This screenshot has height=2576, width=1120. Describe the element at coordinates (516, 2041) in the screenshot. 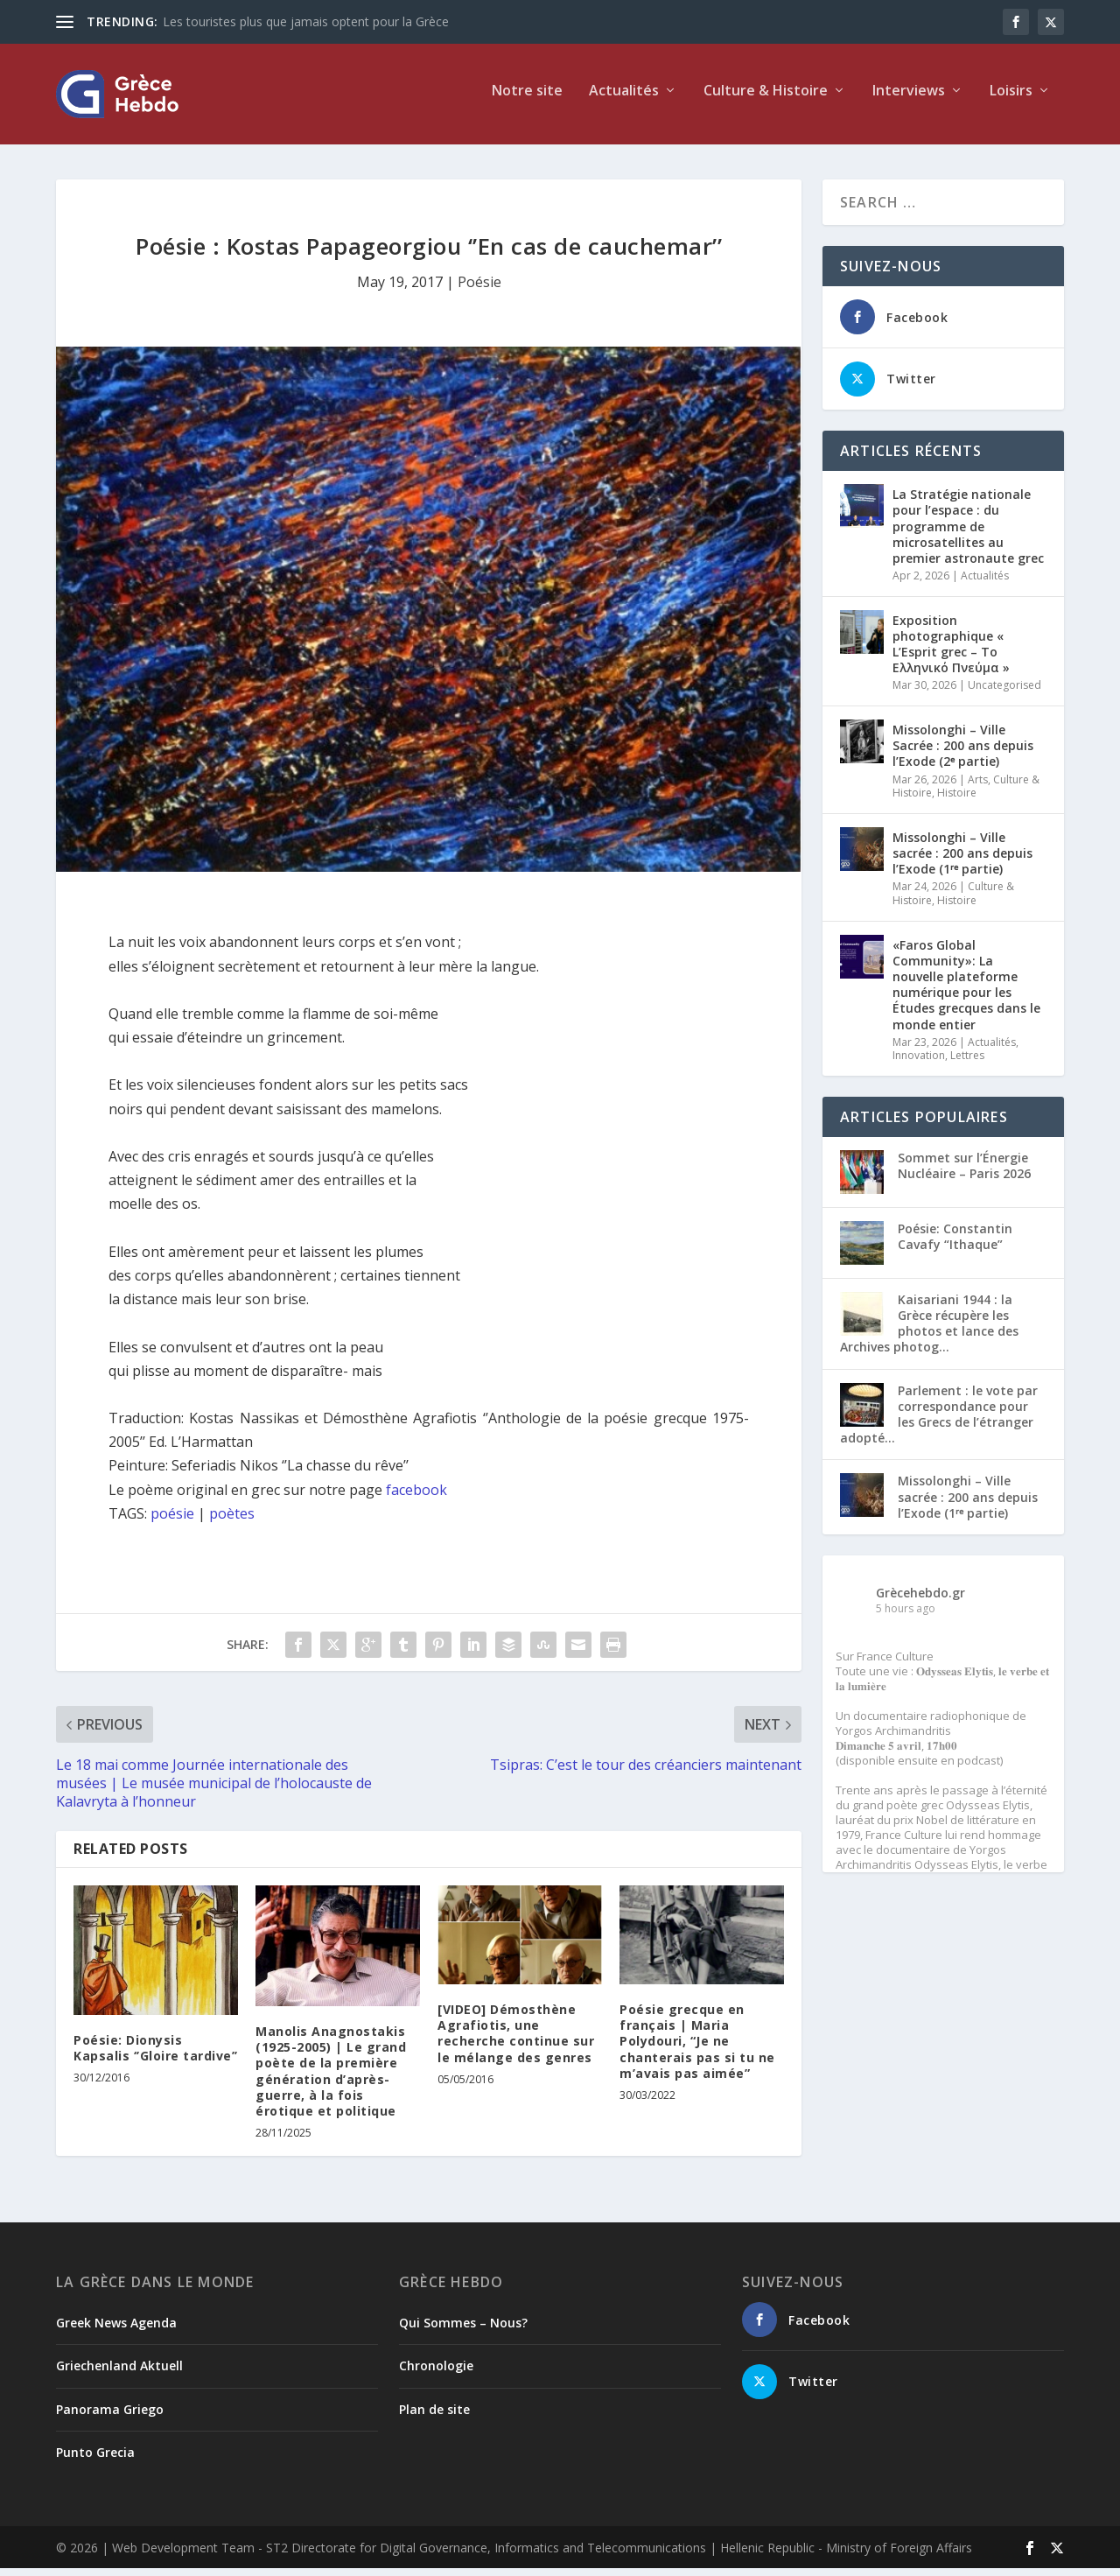

I see `[VIDEO] Démosthène Agrafiotis, une recherche continue sur le mélange des genres` at that location.